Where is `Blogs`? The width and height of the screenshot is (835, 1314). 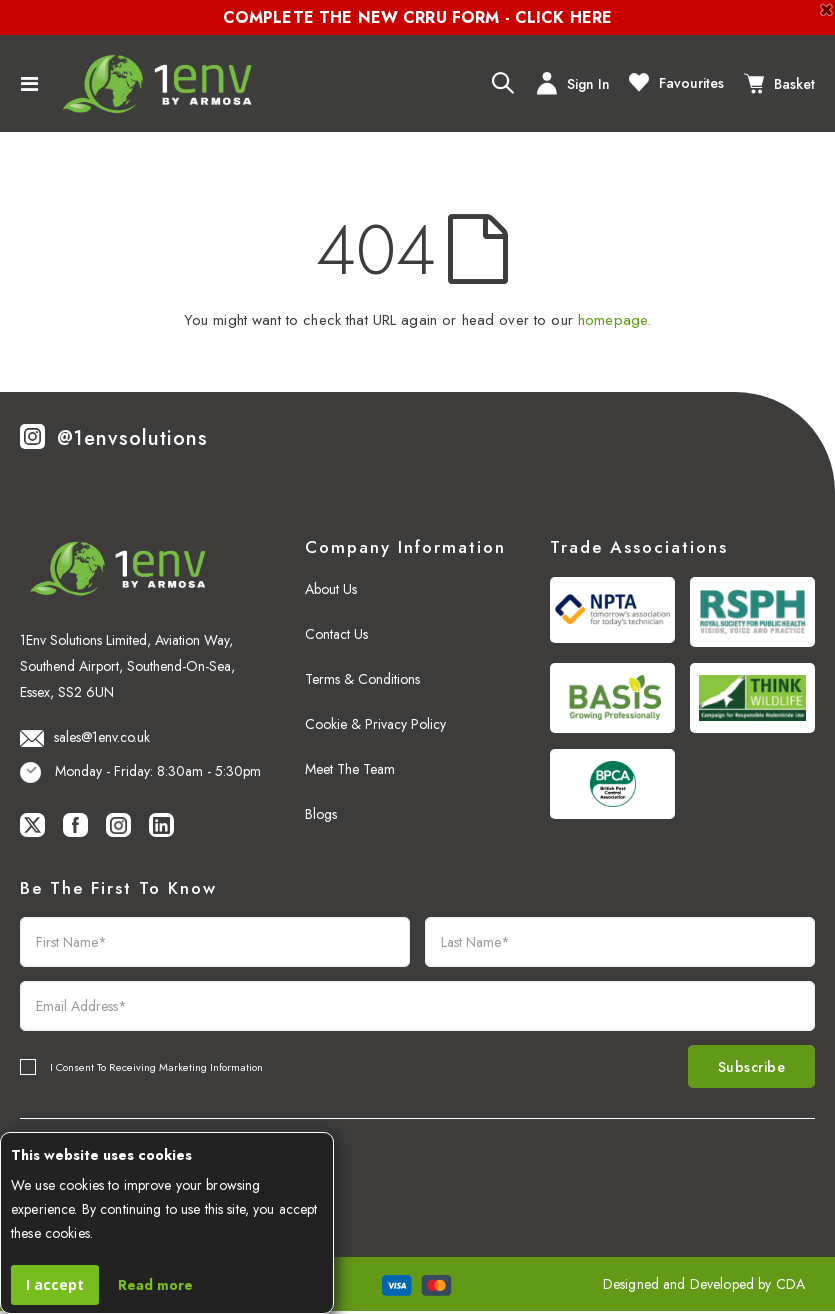
Blogs is located at coordinates (321, 814).